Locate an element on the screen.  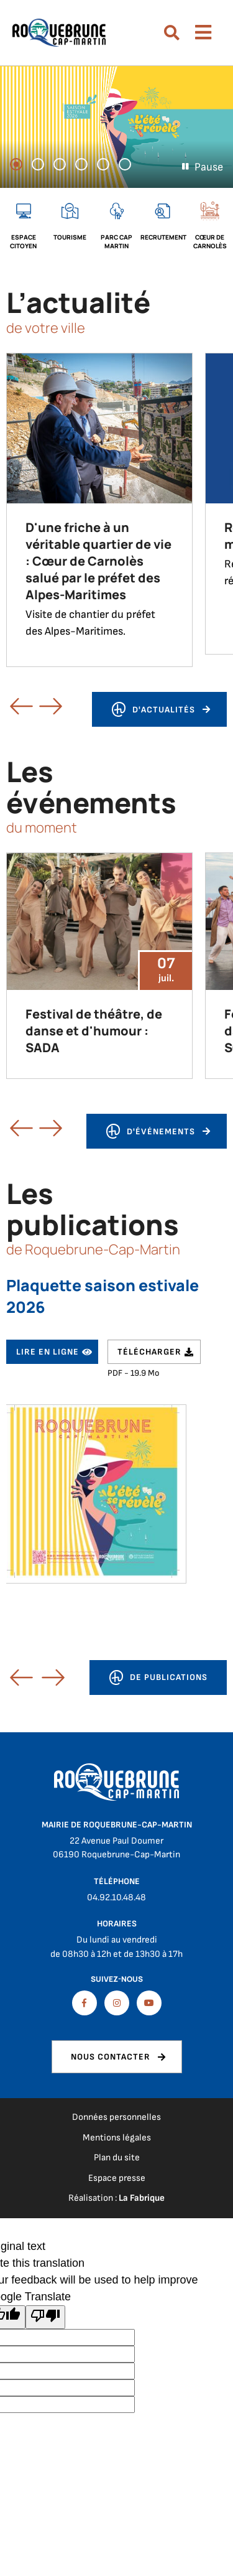
Nous contacter is located at coordinates (110, 2056).